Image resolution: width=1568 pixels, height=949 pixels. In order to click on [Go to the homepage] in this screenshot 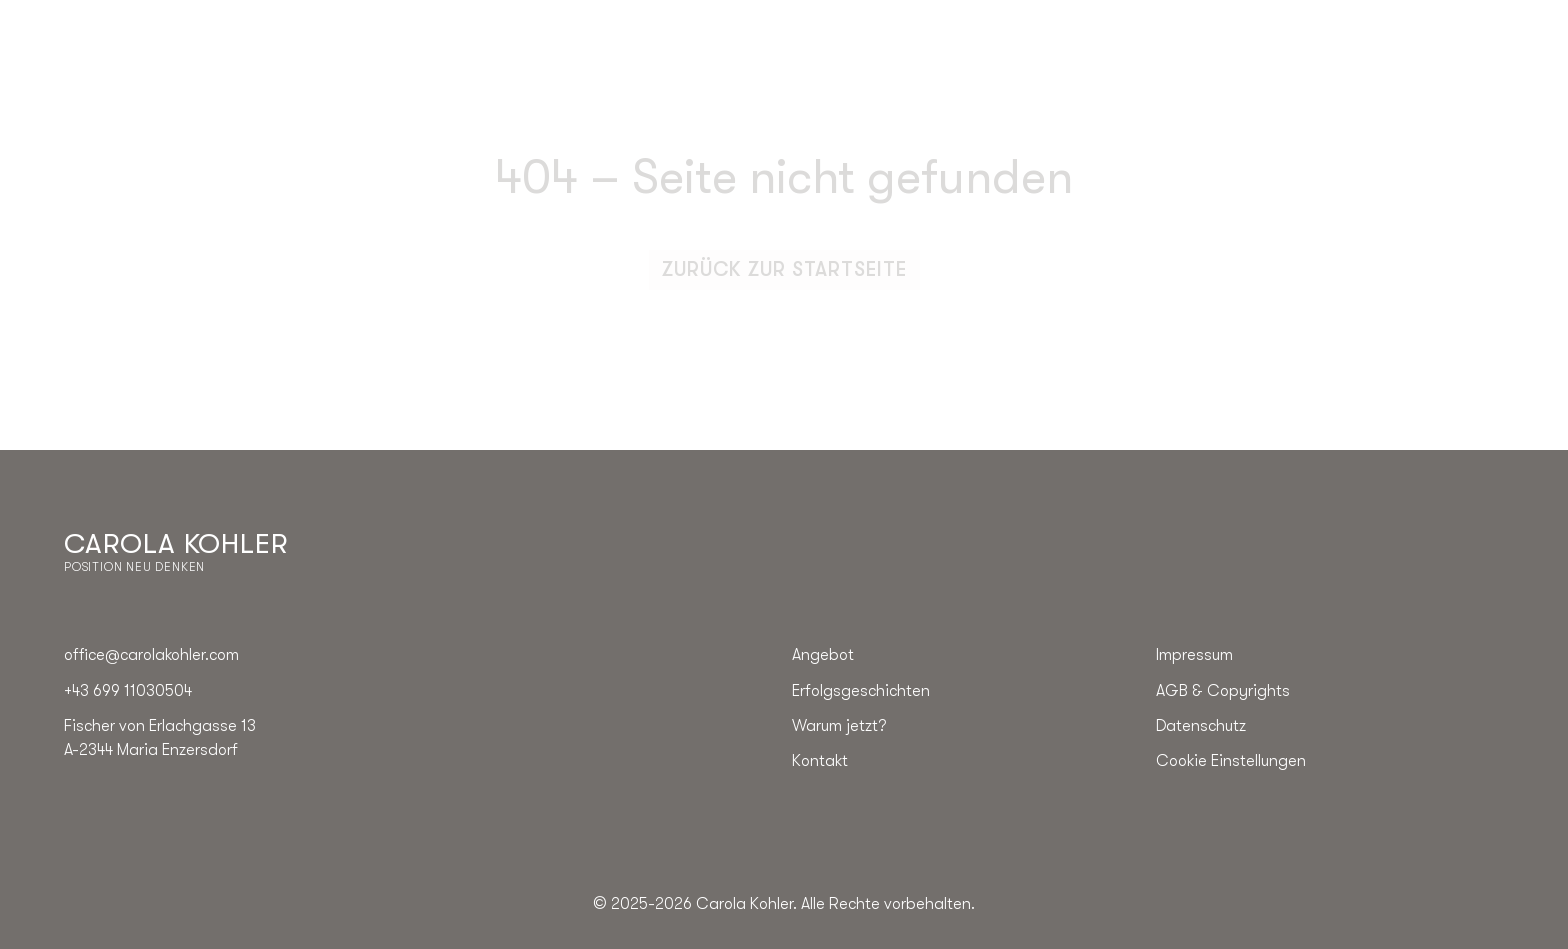, I will do `click(176, 551)`.